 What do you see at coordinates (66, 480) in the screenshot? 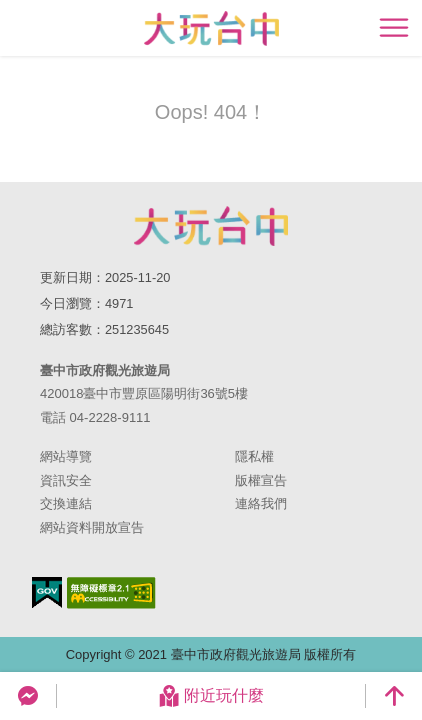
I see `資訊安全` at bounding box center [66, 480].